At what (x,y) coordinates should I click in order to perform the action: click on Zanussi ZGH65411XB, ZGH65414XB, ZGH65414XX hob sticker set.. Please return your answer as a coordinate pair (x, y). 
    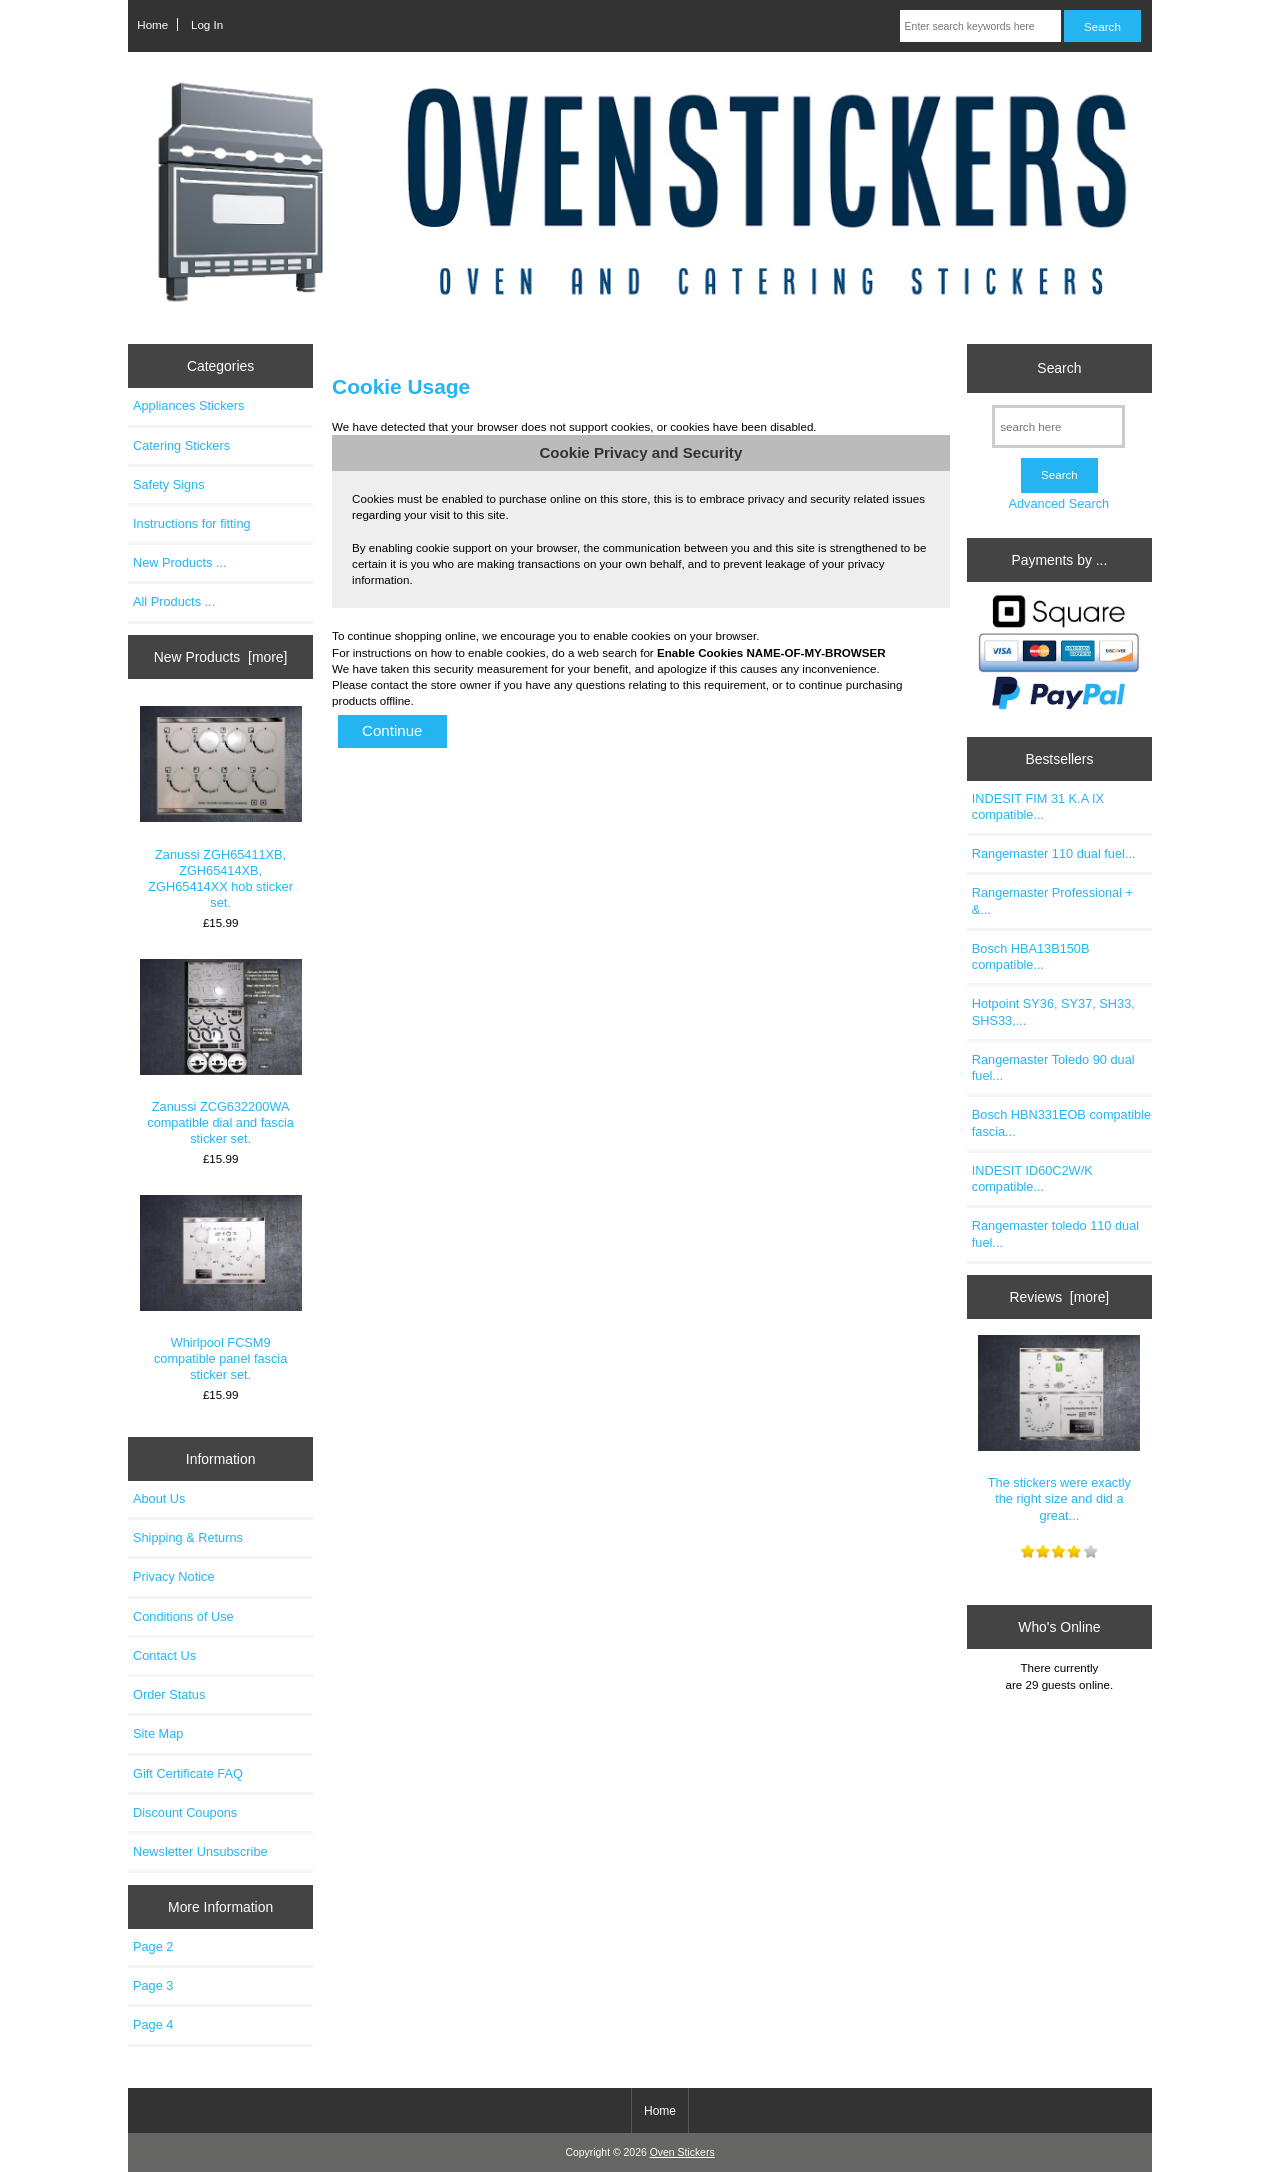
    Looking at the image, I should click on (221, 808).